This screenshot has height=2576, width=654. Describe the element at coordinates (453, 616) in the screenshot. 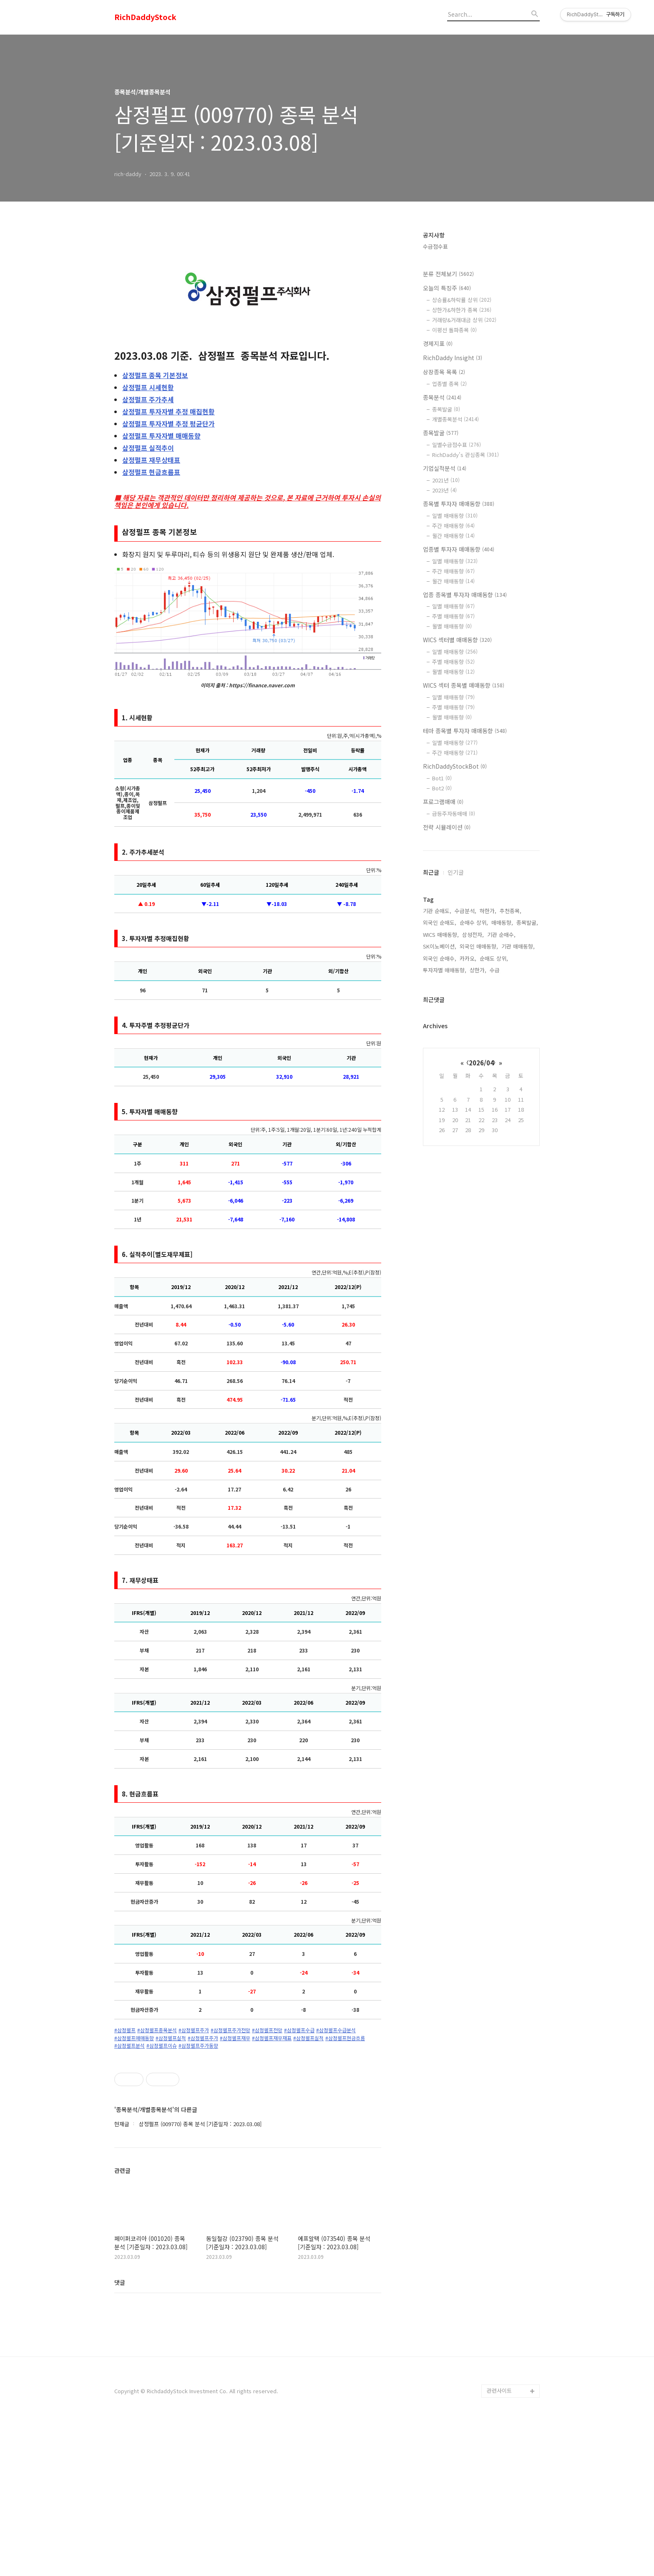

I see `주별 매매동향` at that location.